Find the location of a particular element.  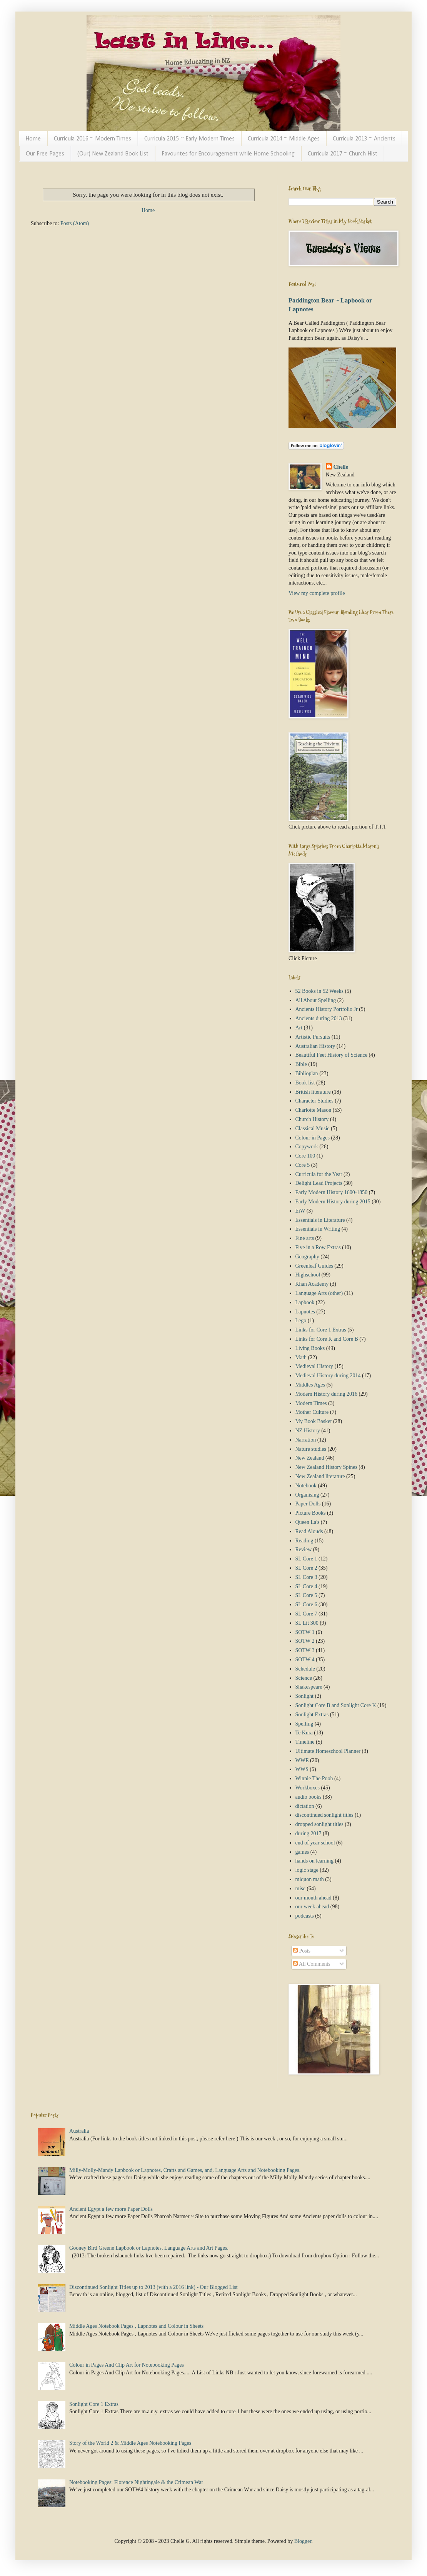

Curricula 2013 ~ Ancients is located at coordinates (364, 139).